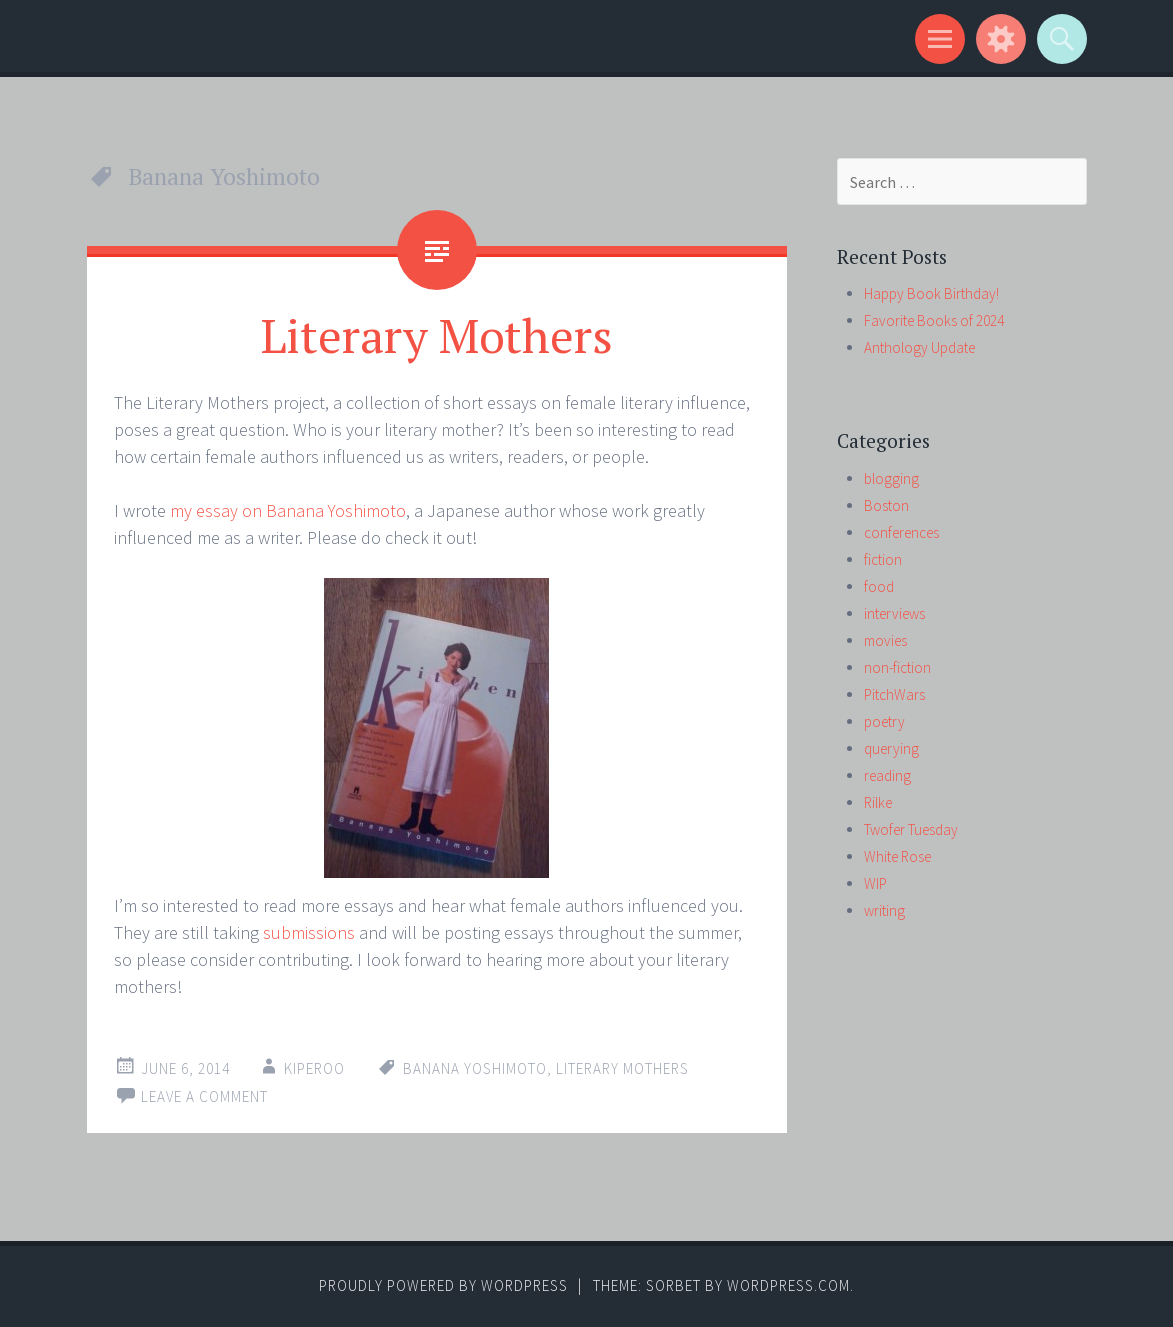 Image resolution: width=1173 pixels, height=1327 pixels. Describe the element at coordinates (475, 1068) in the screenshot. I see `Banana Yoshimoto` at that location.